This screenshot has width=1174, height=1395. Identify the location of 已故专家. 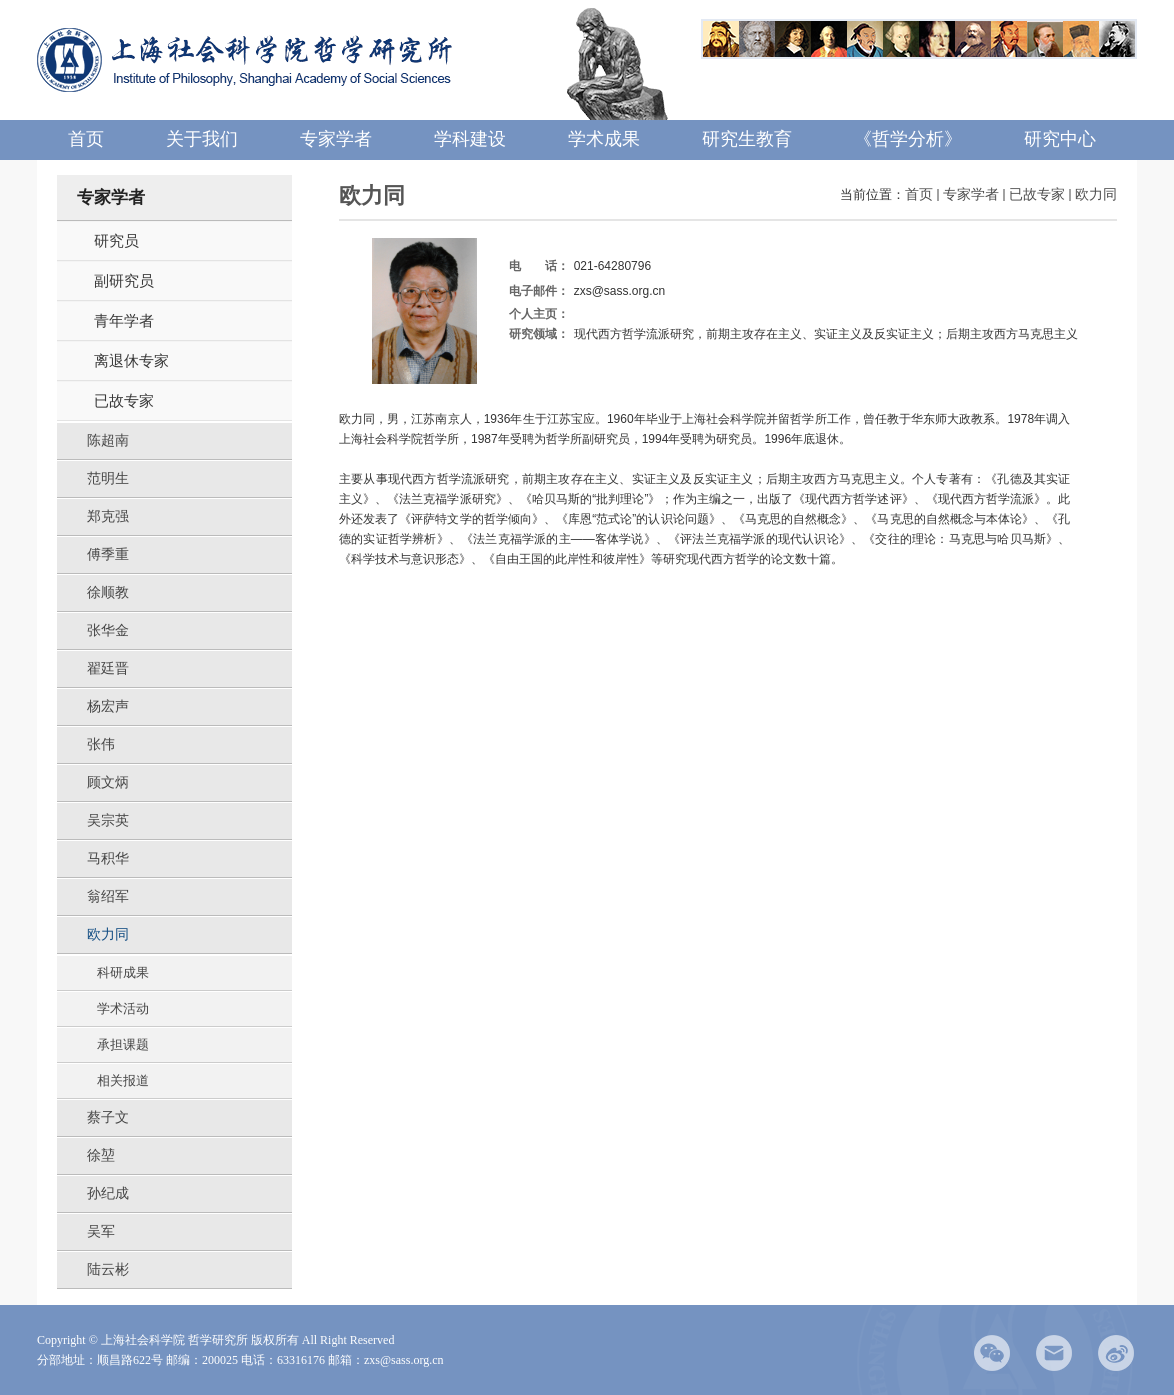
(1037, 194).